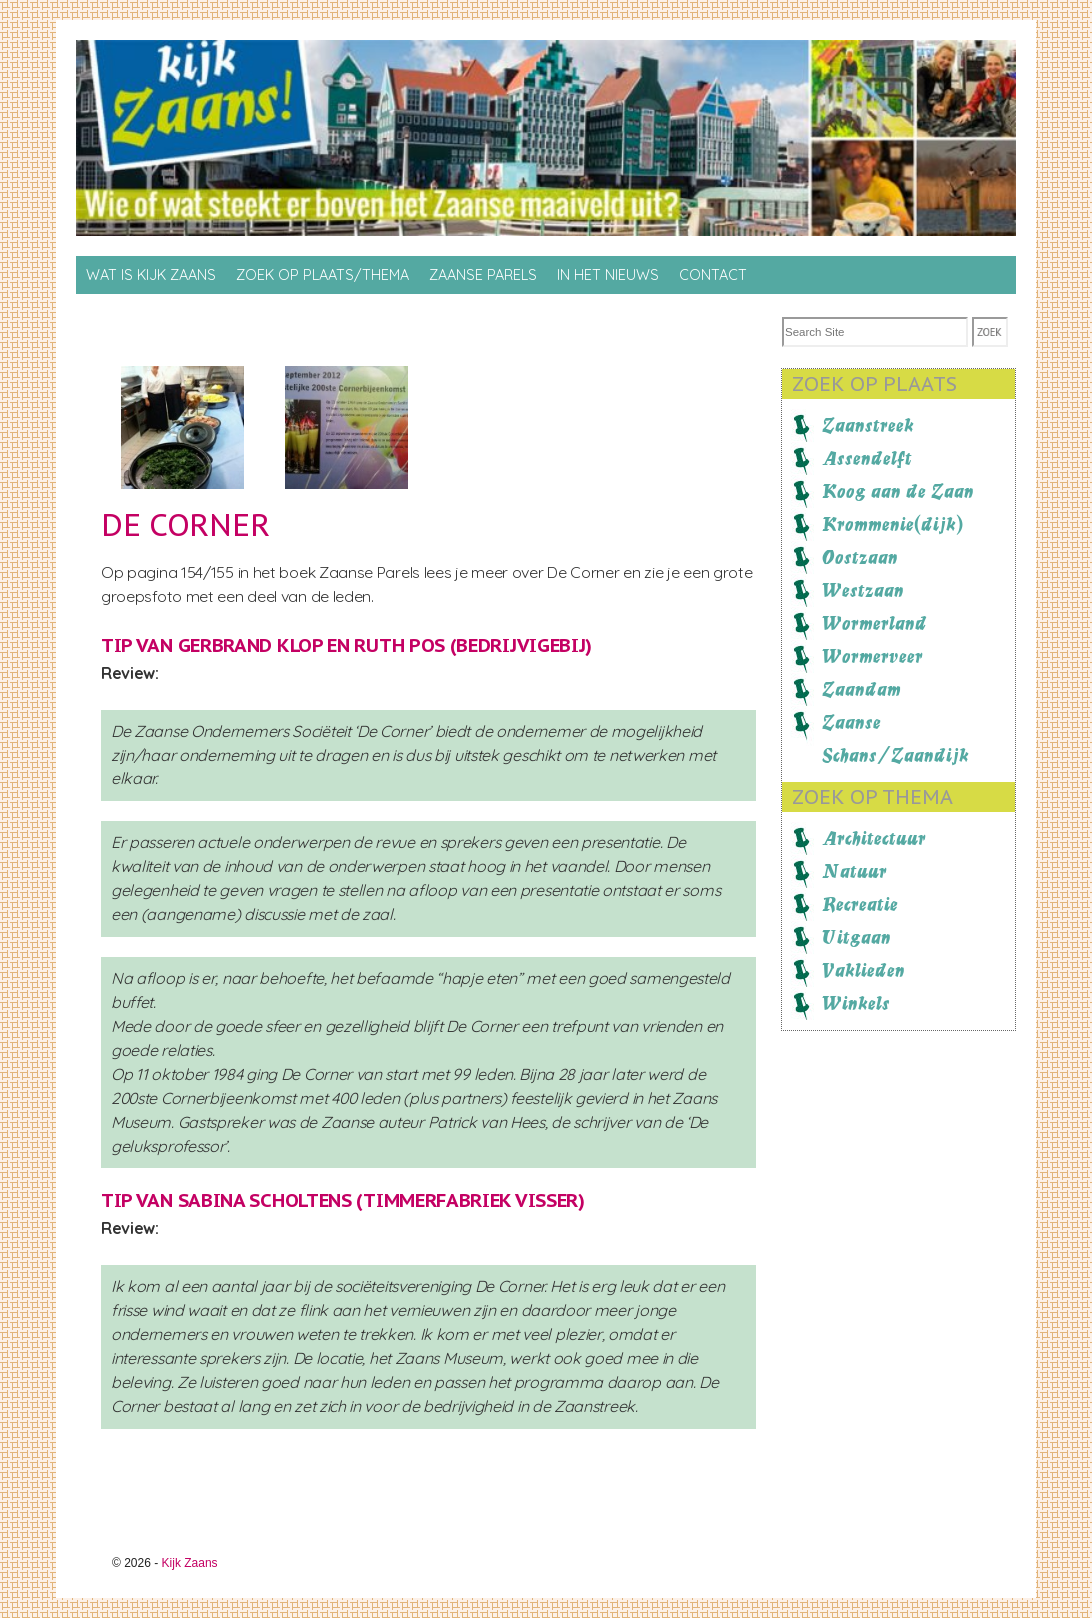  What do you see at coordinates (861, 689) in the screenshot?
I see `Zaandam` at bounding box center [861, 689].